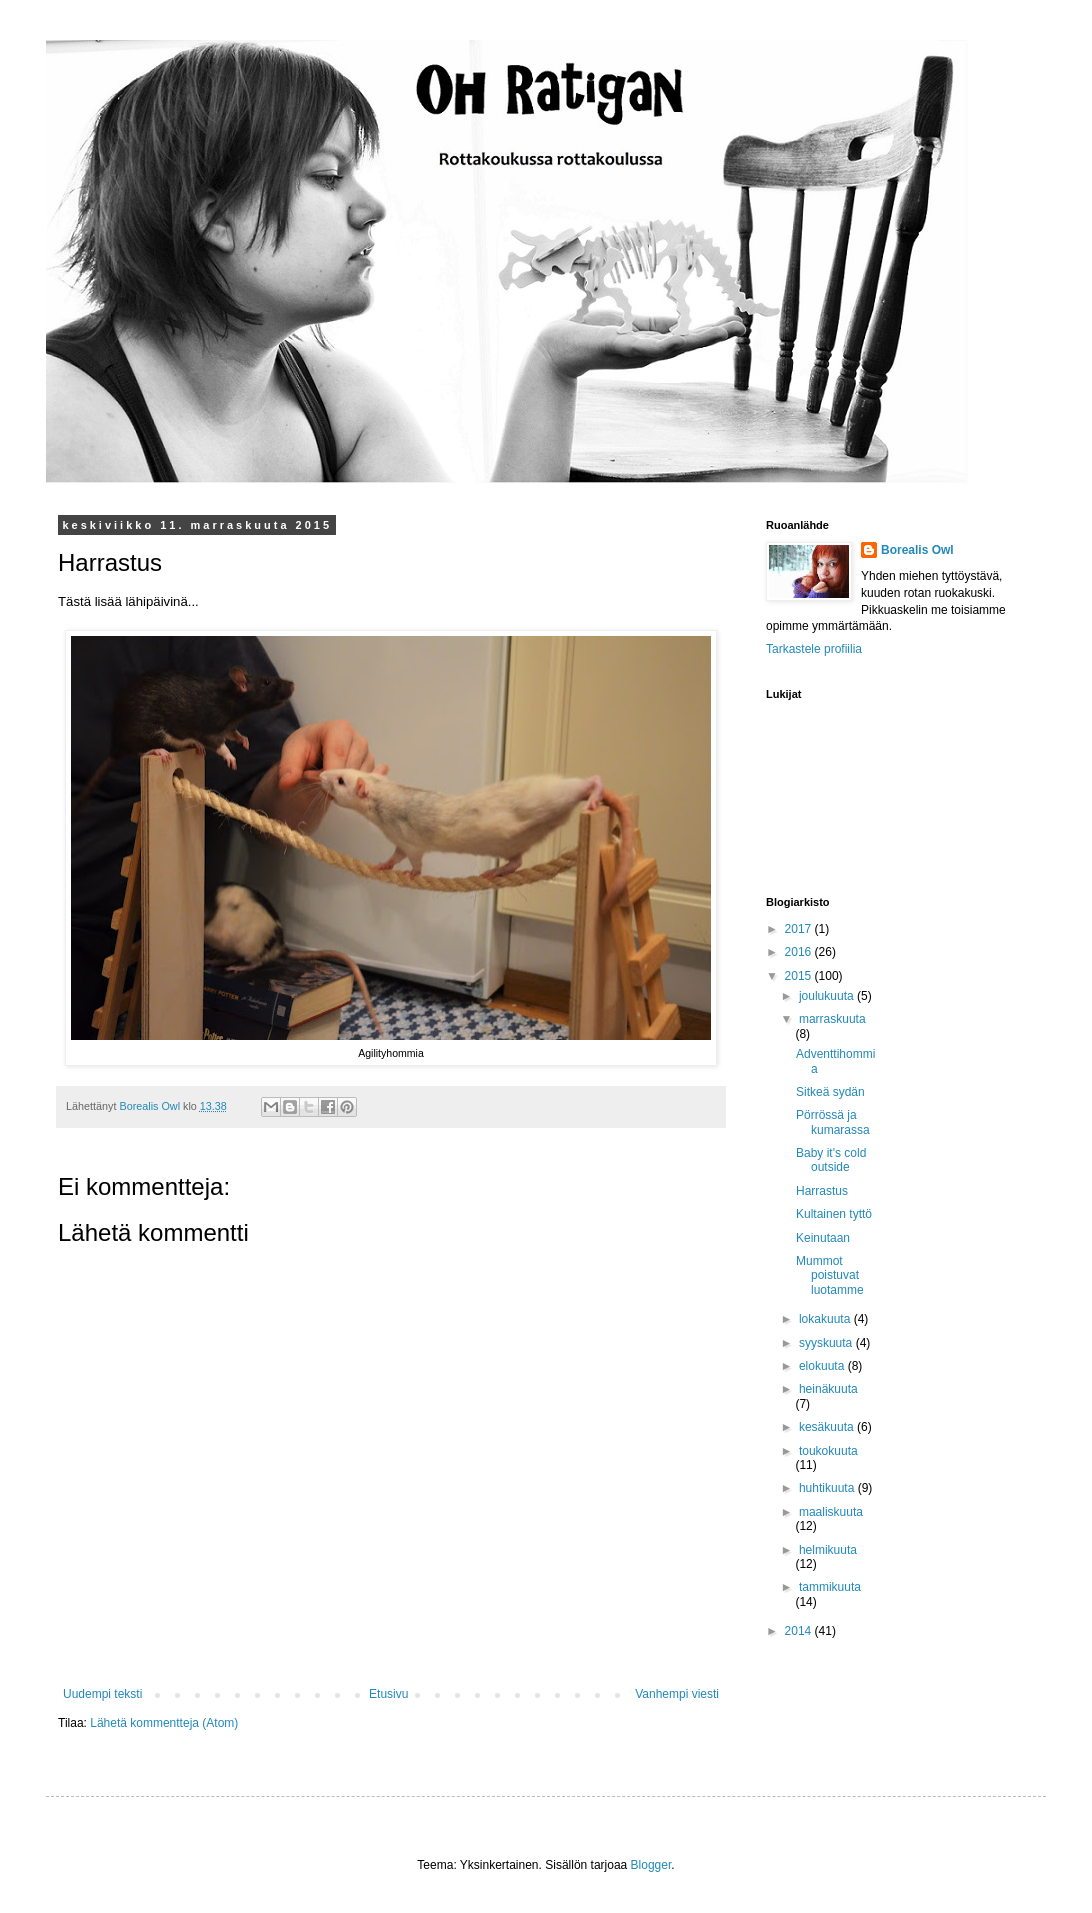  I want to click on lokakuuta, so click(826, 1319).